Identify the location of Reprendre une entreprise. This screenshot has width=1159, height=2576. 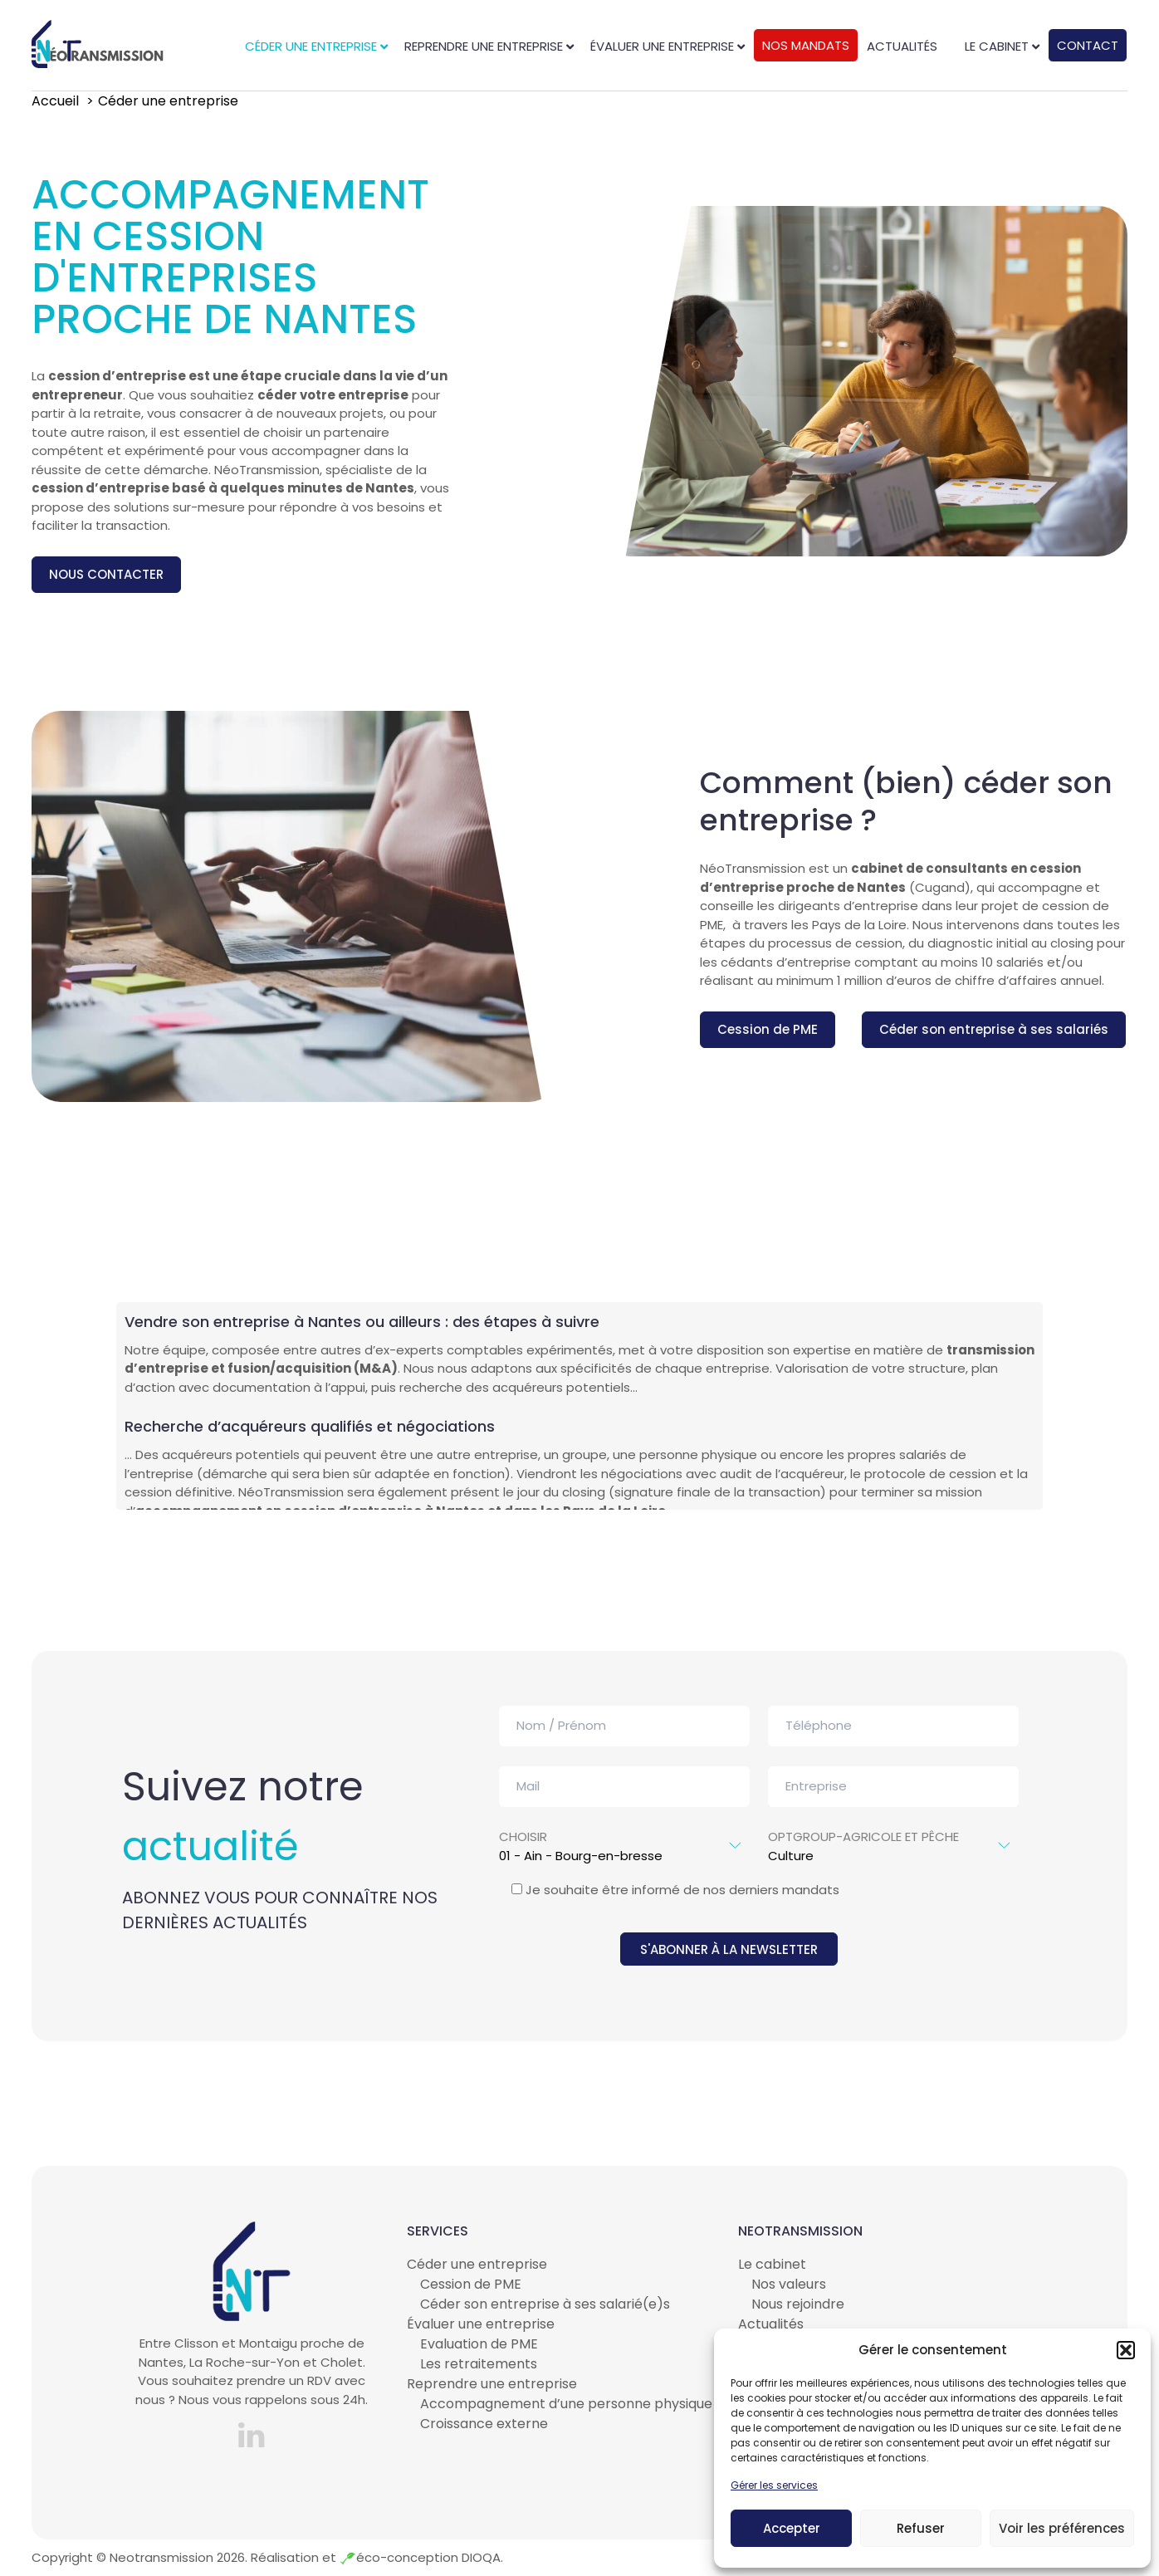
(492, 2383).